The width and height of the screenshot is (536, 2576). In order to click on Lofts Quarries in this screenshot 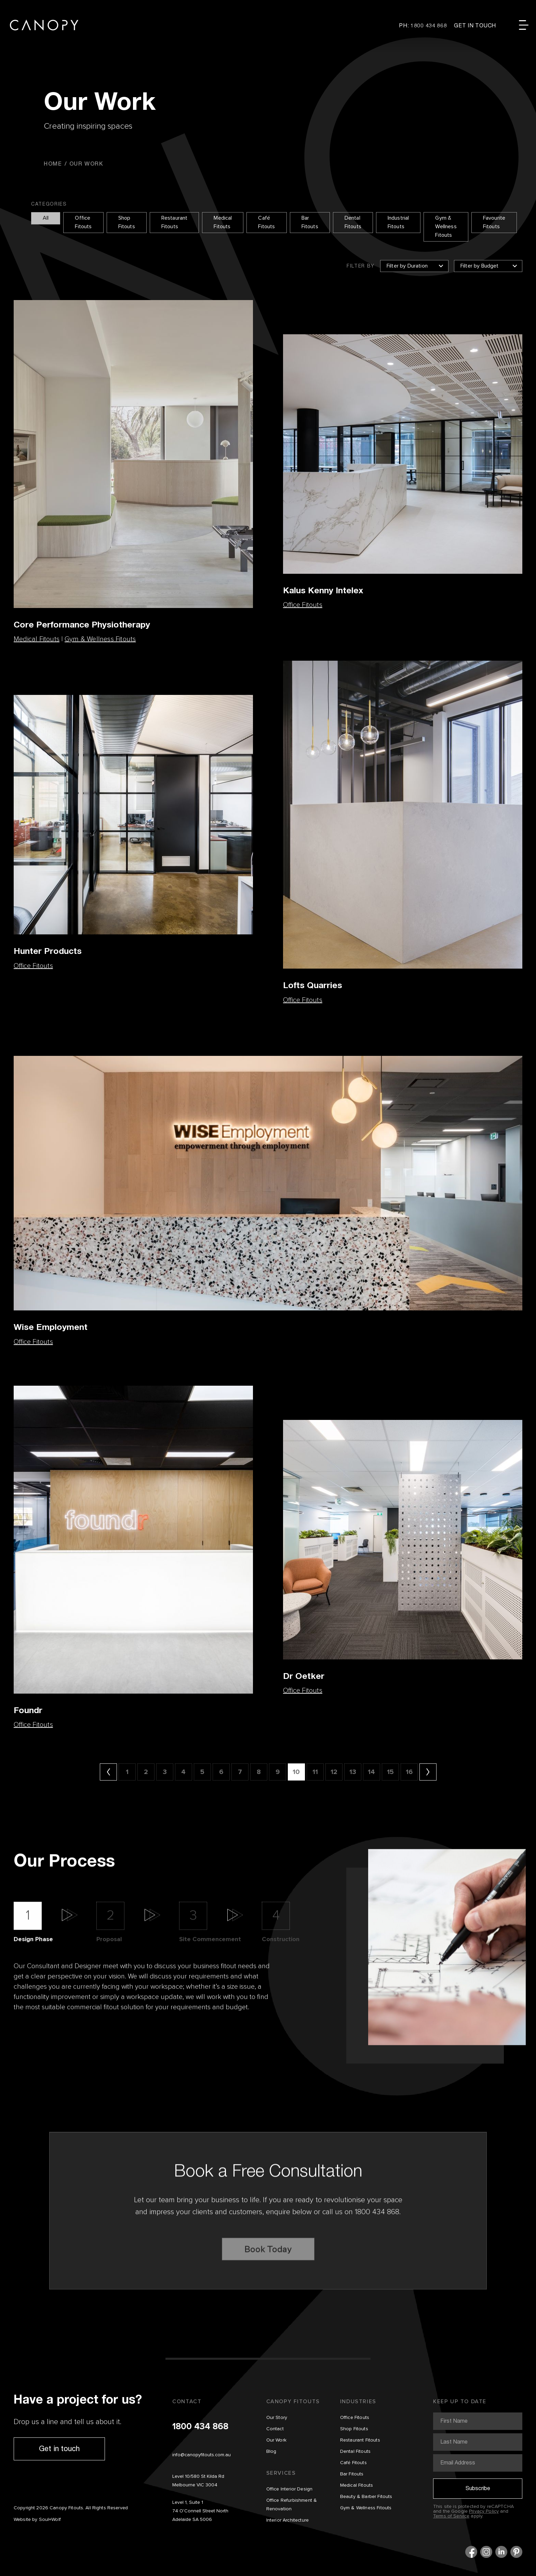, I will do `click(312, 985)`.